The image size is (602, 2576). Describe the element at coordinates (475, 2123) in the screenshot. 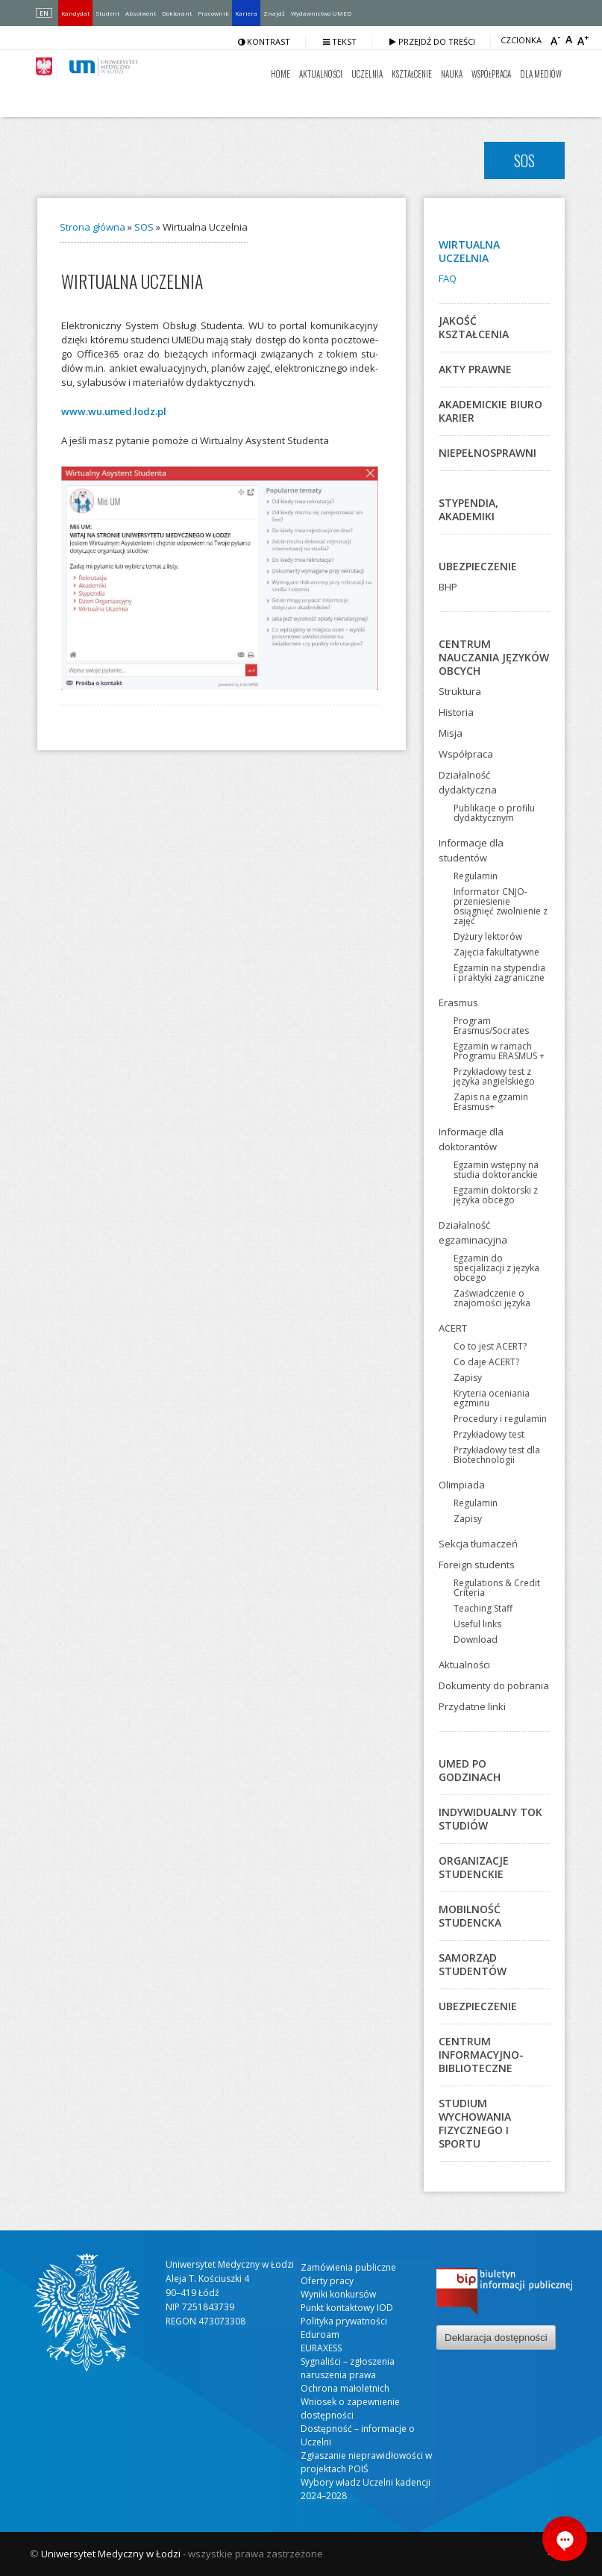

I see `Studium Wychowania Fizycznego i Sportu` at that location.